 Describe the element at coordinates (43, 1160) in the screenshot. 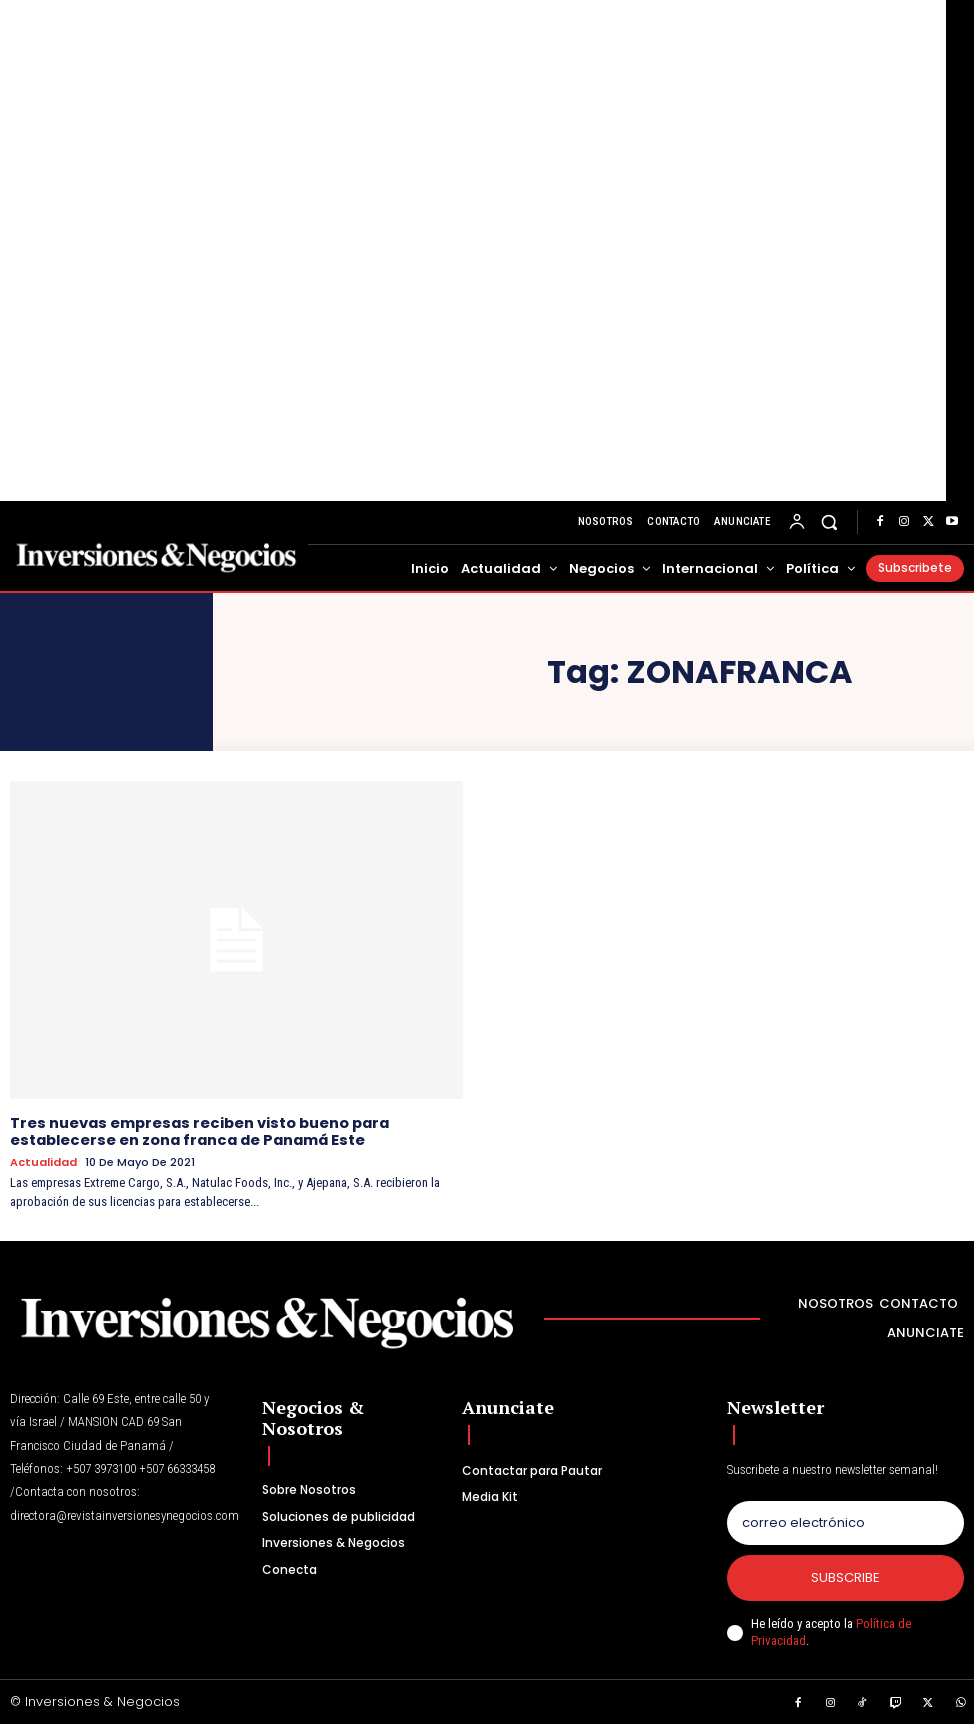

I see `Actualidad` at that location.